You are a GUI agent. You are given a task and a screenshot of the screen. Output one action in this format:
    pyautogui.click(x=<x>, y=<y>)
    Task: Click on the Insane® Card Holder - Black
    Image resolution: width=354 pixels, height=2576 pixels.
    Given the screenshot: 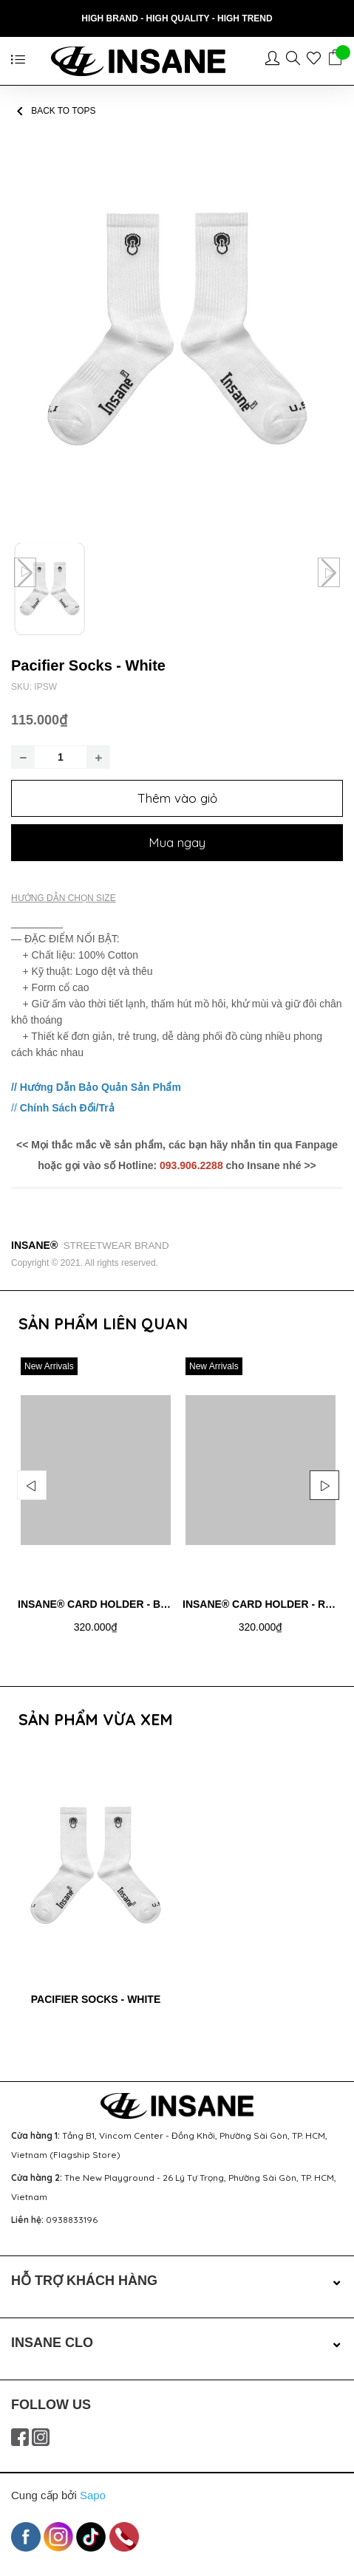 What is the action you would take?
    pyautogui.click(x=103, y=1604)
    